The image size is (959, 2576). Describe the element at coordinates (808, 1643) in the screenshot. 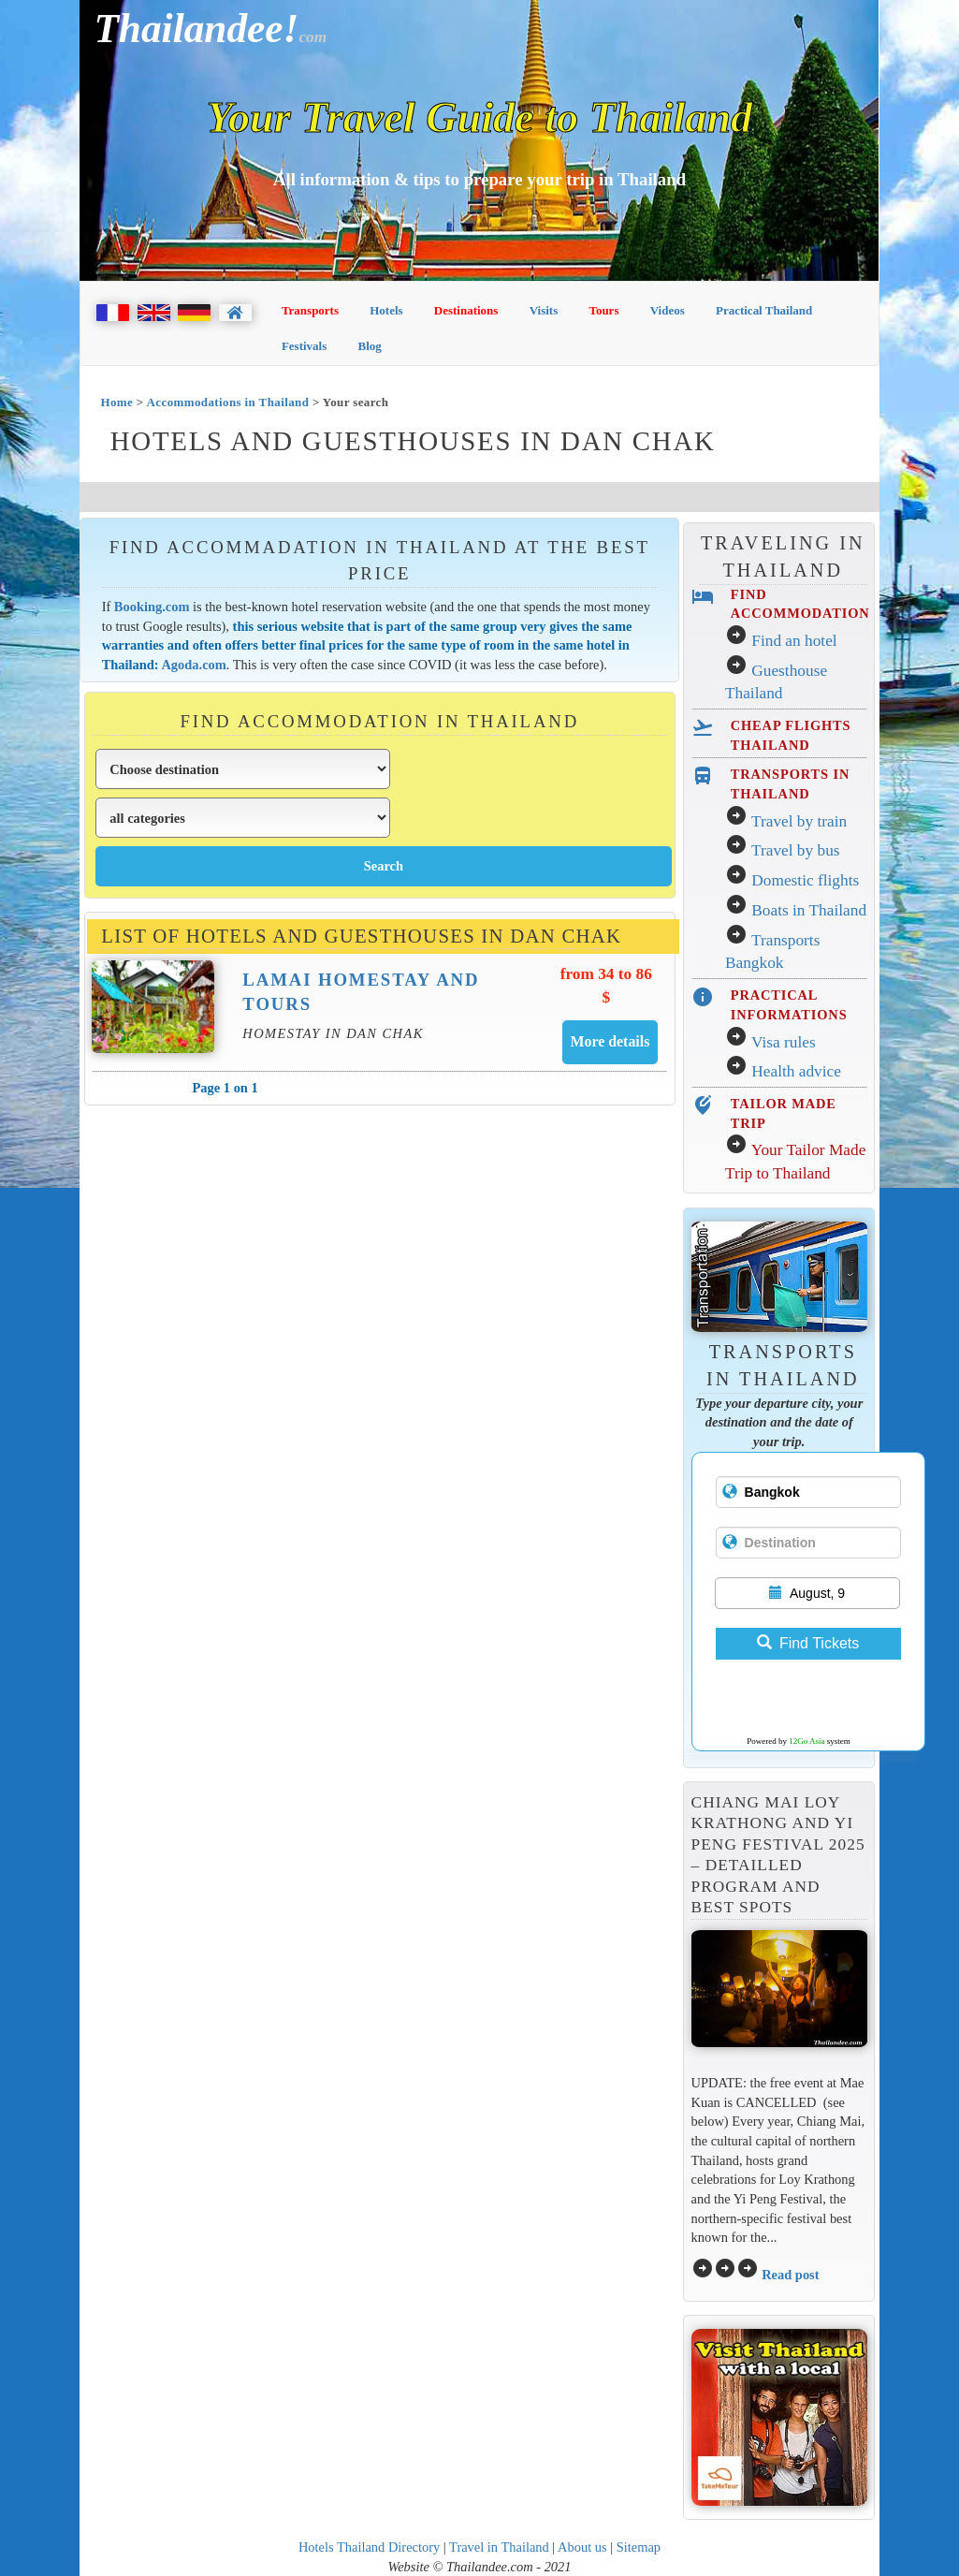

I see `Find Tickets` at that location.